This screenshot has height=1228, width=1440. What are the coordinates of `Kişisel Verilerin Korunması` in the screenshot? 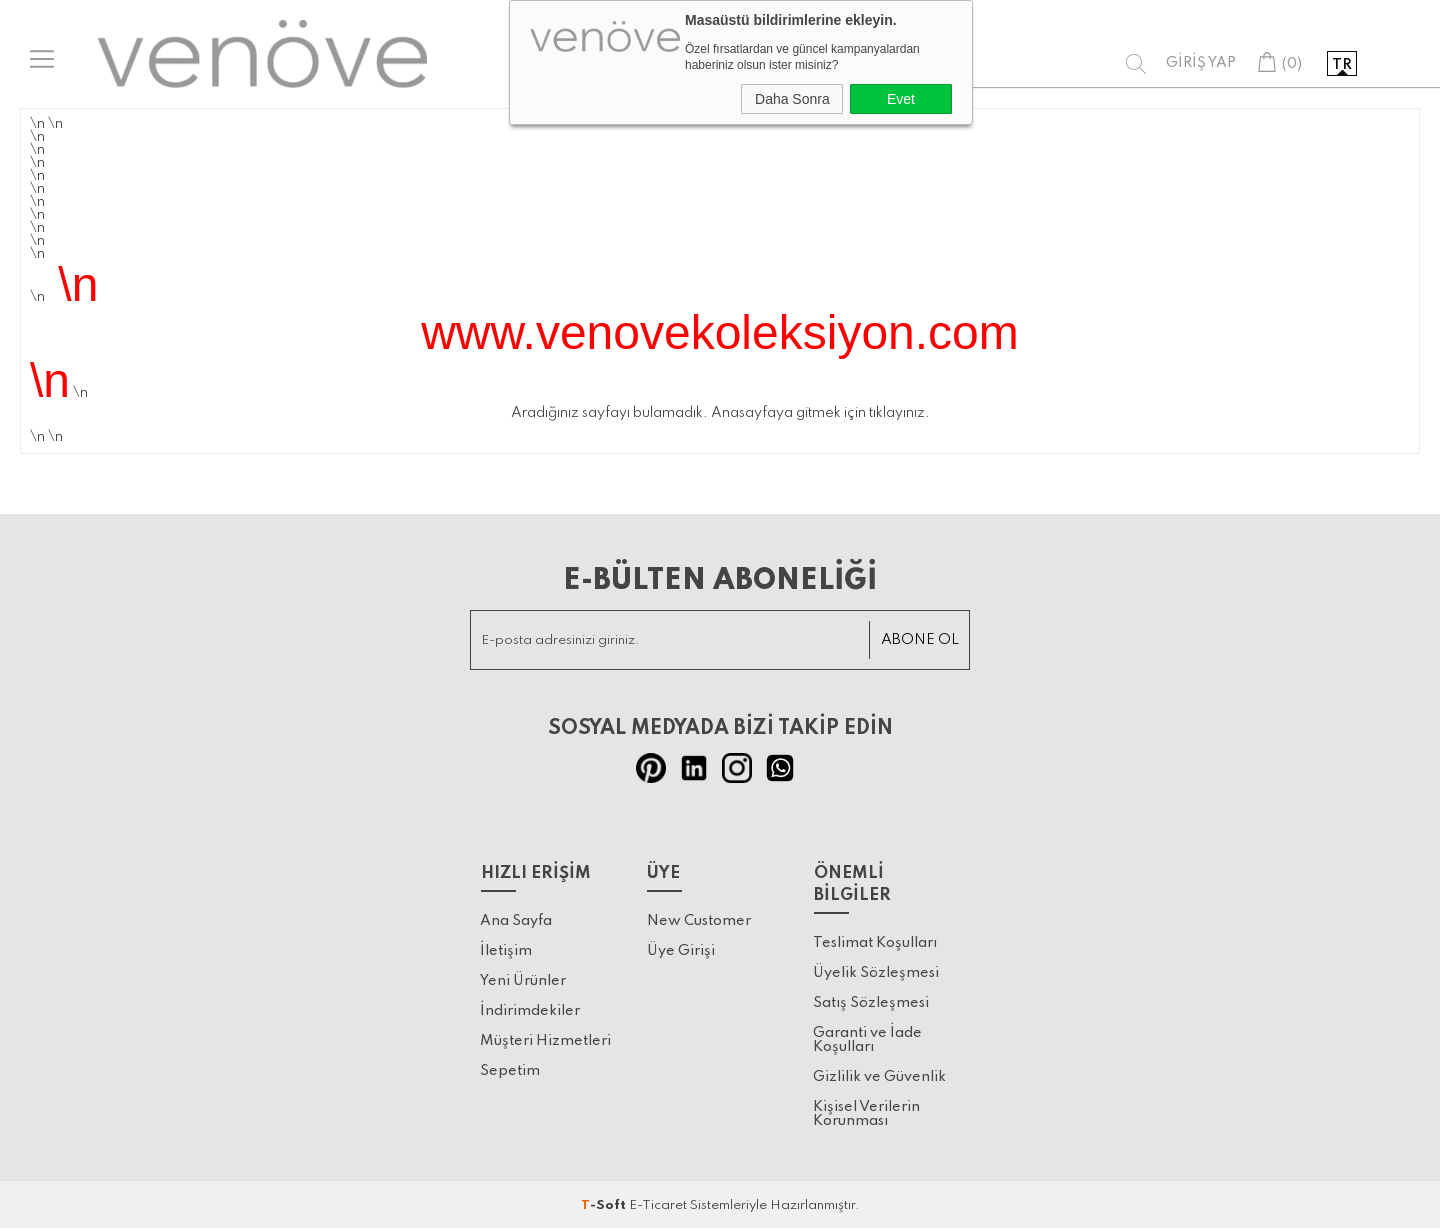 It's located at (866, 1111).